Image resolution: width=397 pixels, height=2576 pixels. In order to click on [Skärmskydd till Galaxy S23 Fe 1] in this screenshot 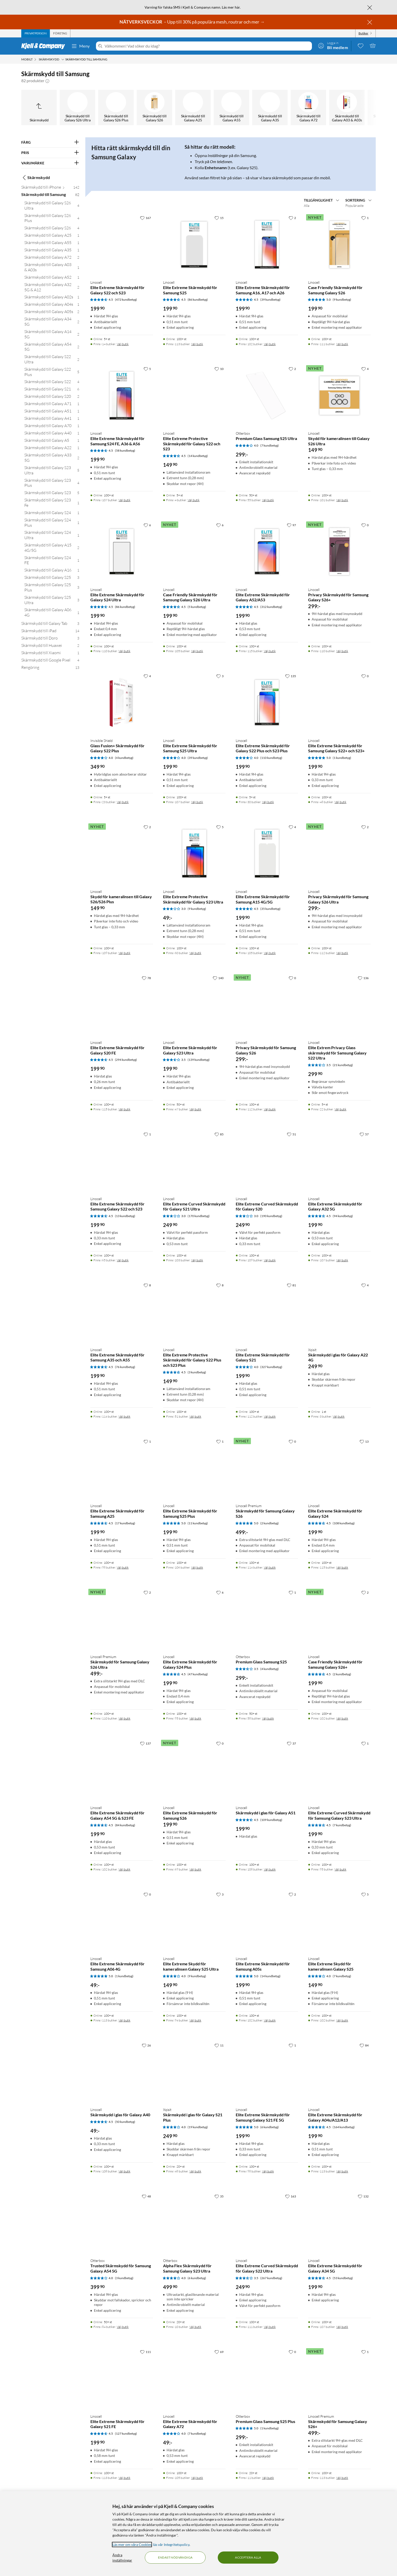, I will do `click(51, 503)`.